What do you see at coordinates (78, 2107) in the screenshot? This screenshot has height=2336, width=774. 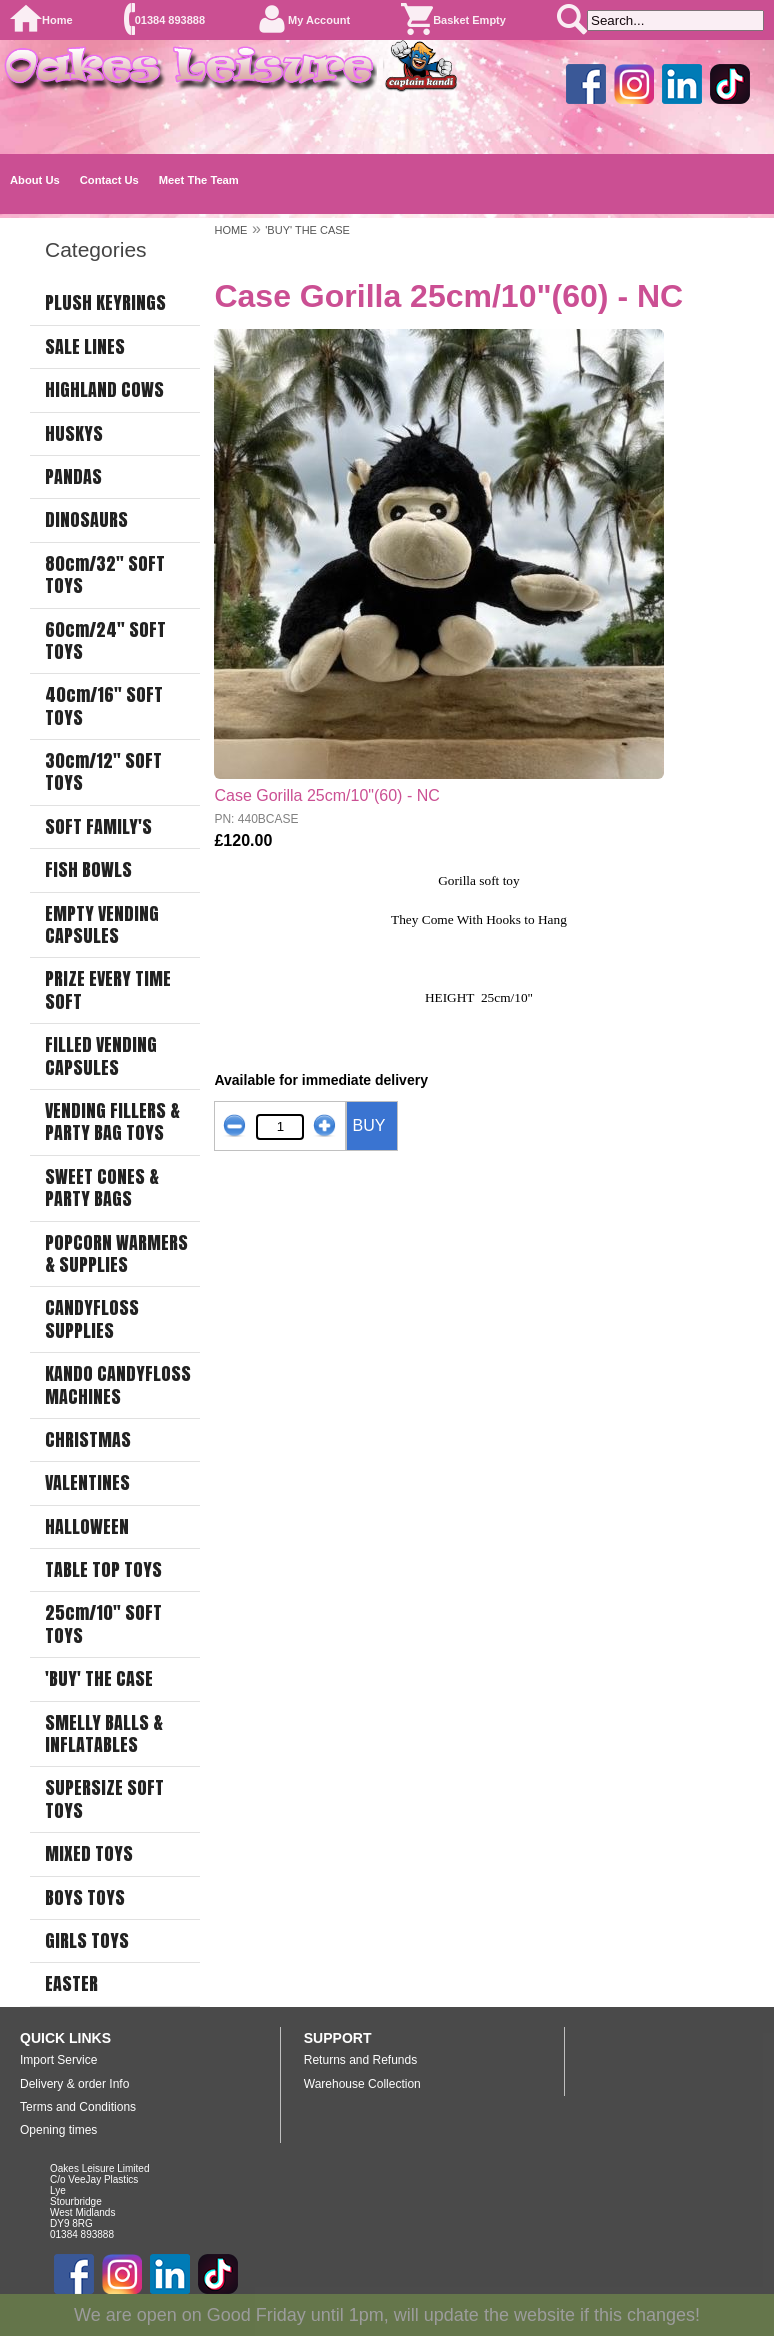 I see `Terms and Conditions` at bounding box center [78, 2107].